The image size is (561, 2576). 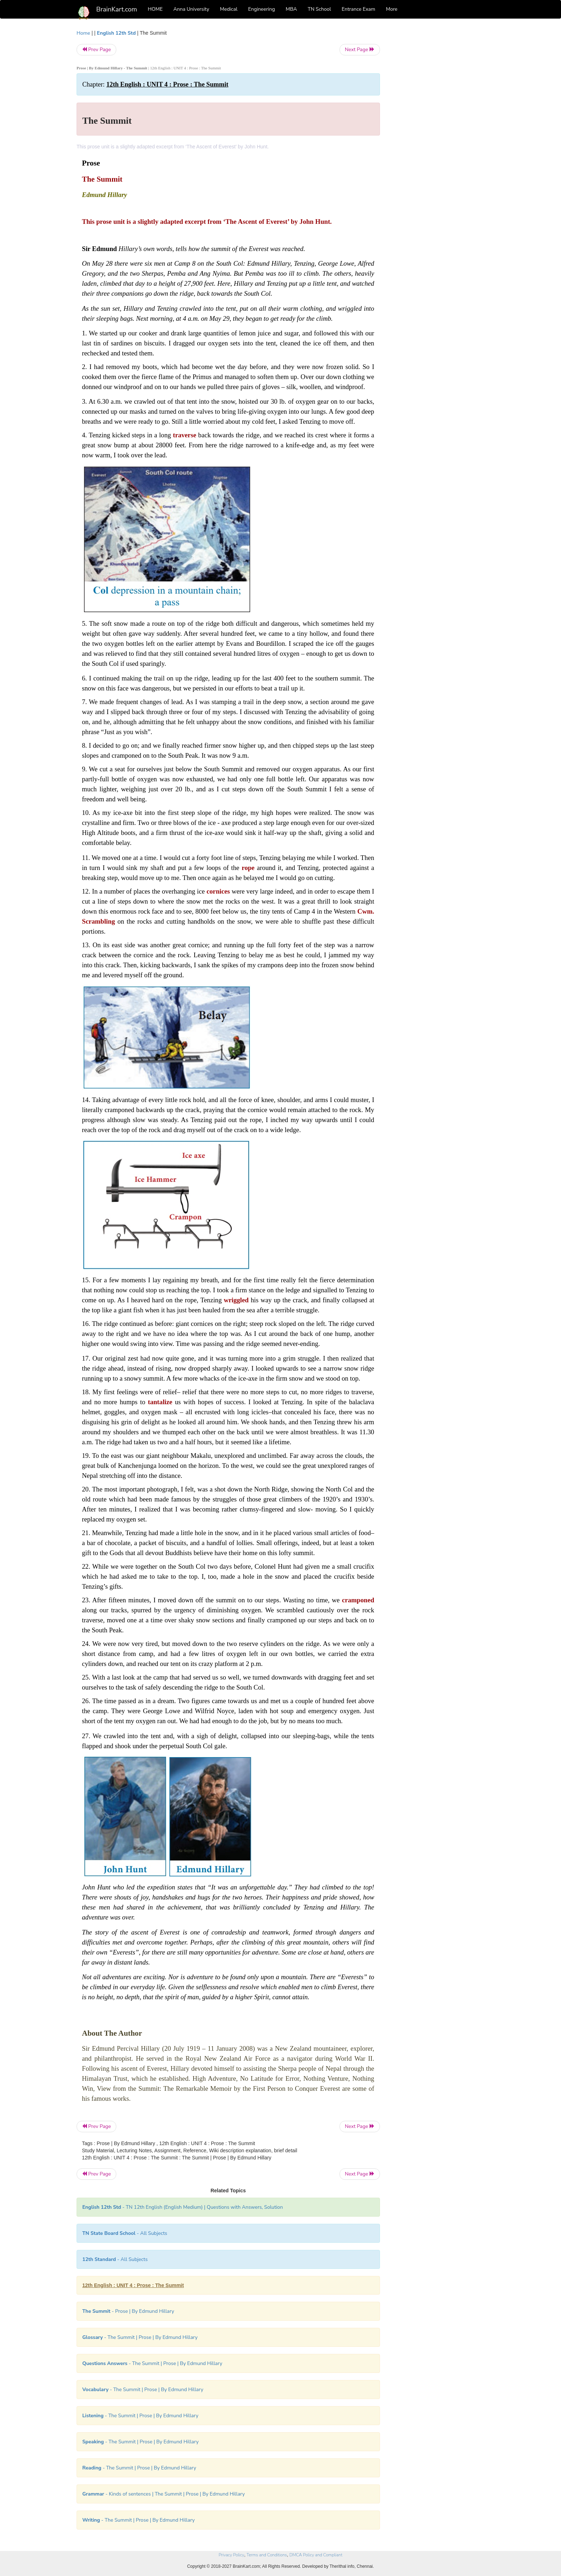 I want to click on - The Summit | Prose | By Edmund Hillary, so click(x=139, y=2337).